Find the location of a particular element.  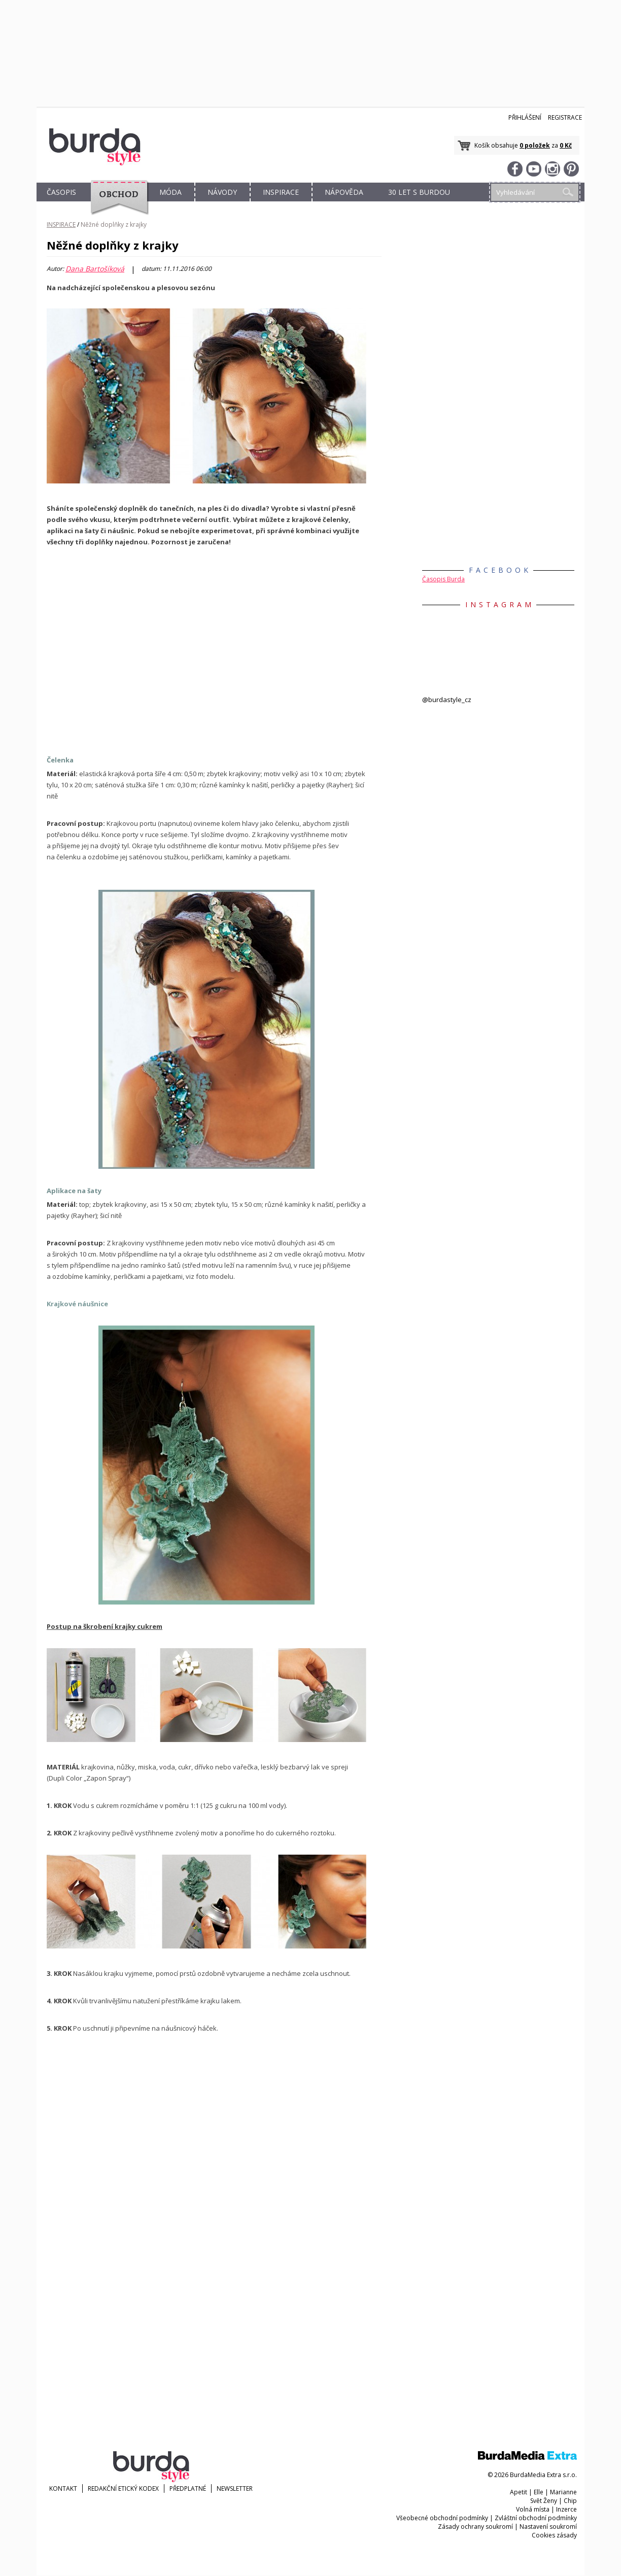

Chip is located at coordinates (570, 2500).